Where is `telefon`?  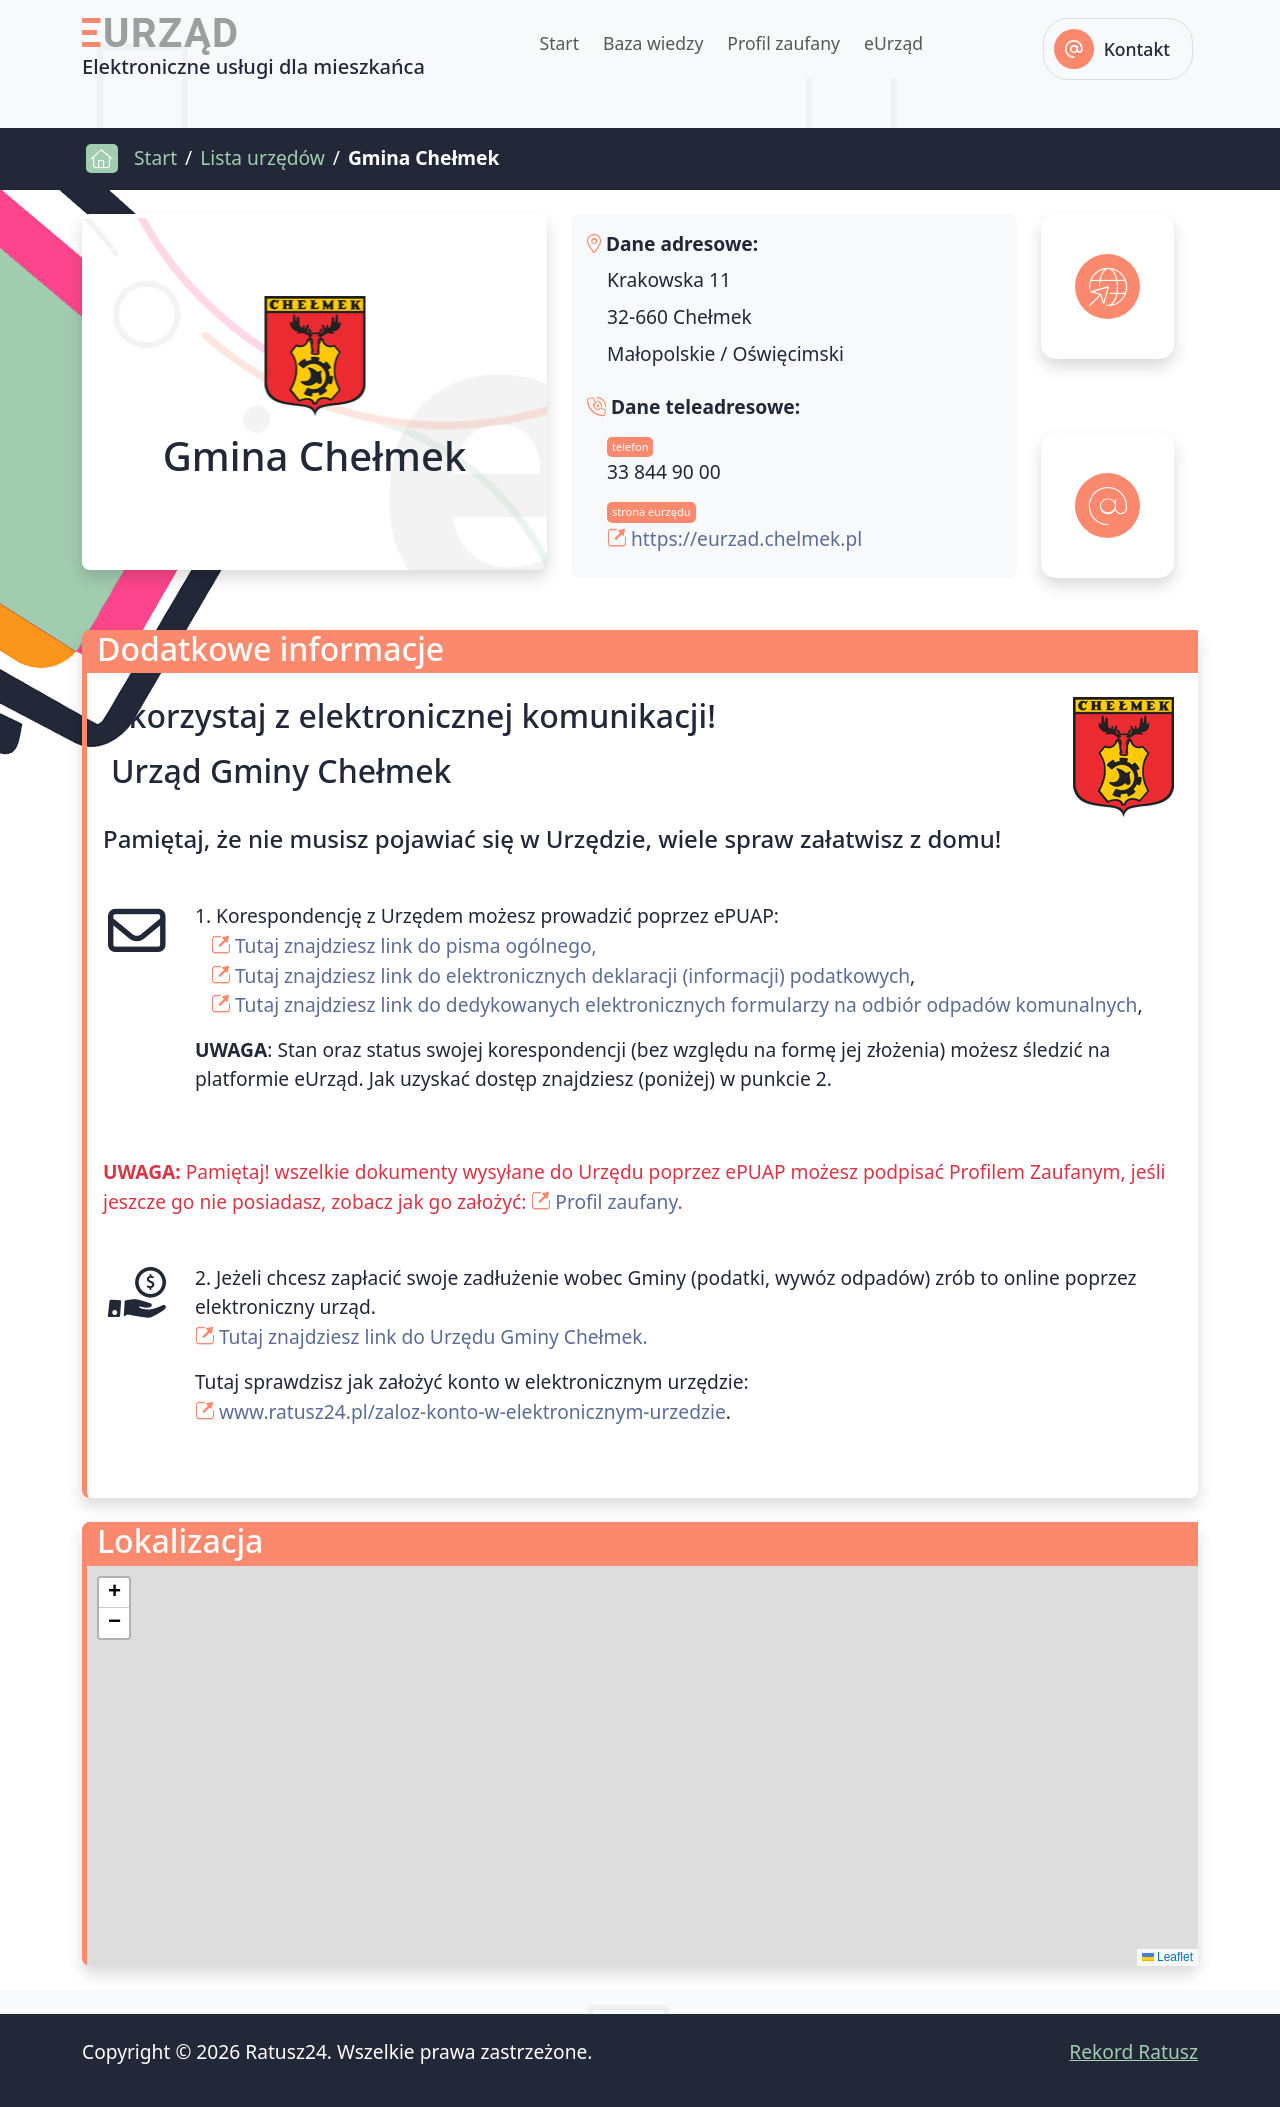 telefon is located at coordinates (630, 446).